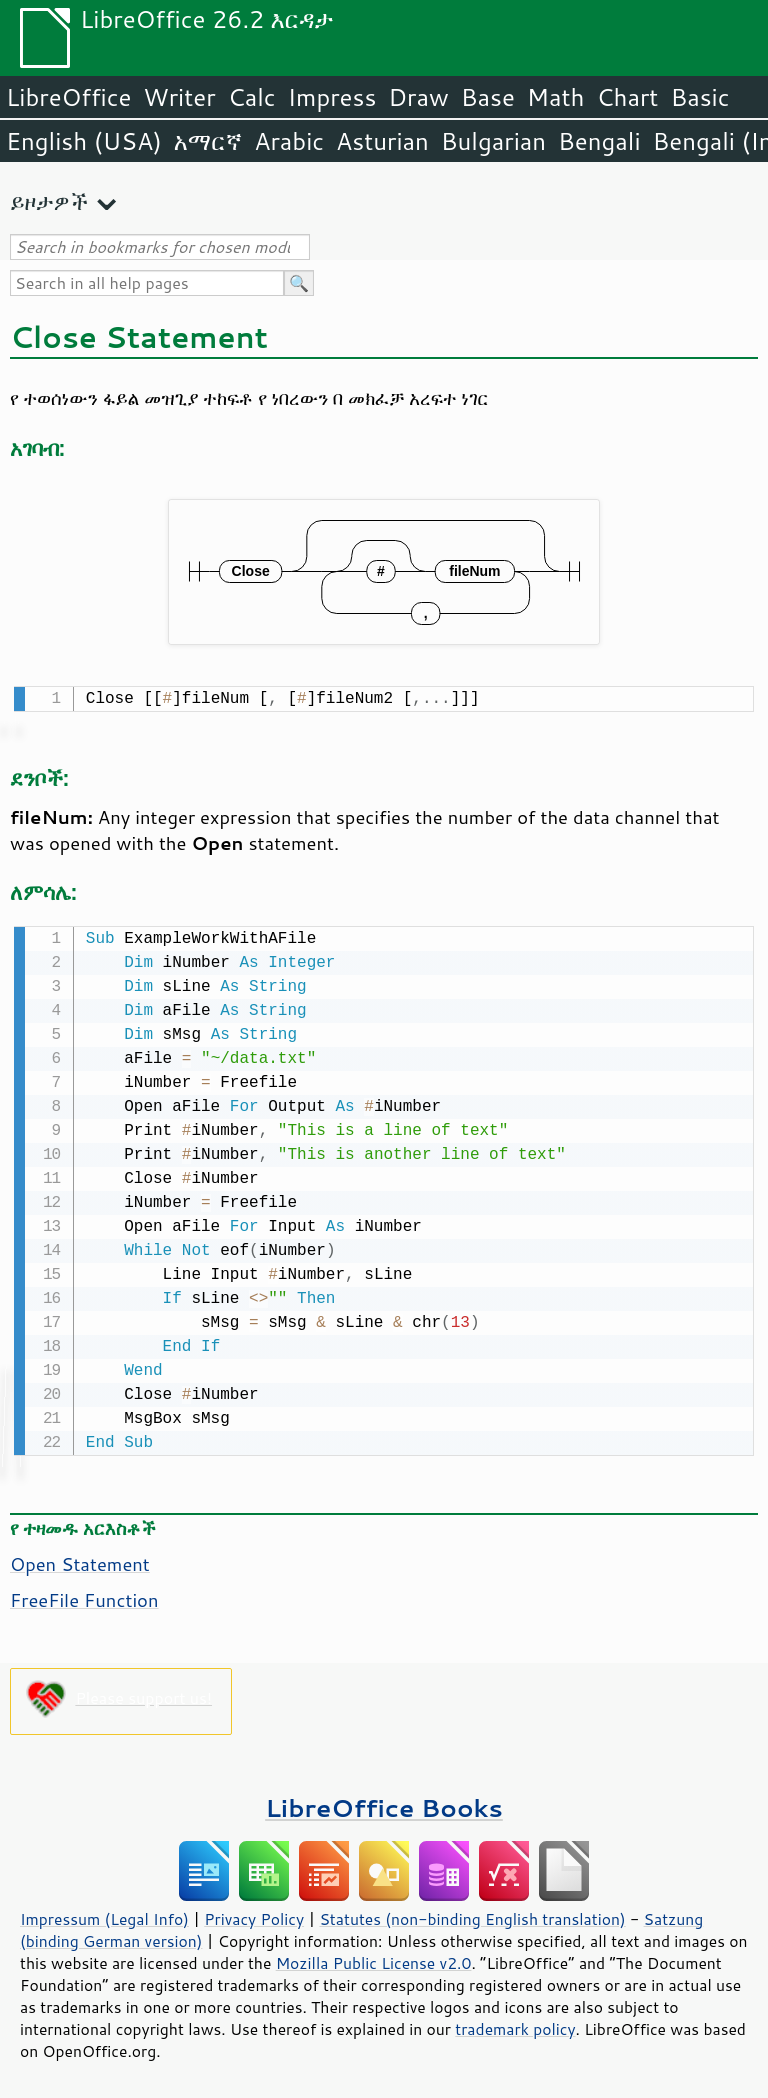 This screenshot has height=2098, width=768. Describe the element at coordinates (374, 1959) in the screenshot. I see `Mozilla Public License v2.0` at that location.